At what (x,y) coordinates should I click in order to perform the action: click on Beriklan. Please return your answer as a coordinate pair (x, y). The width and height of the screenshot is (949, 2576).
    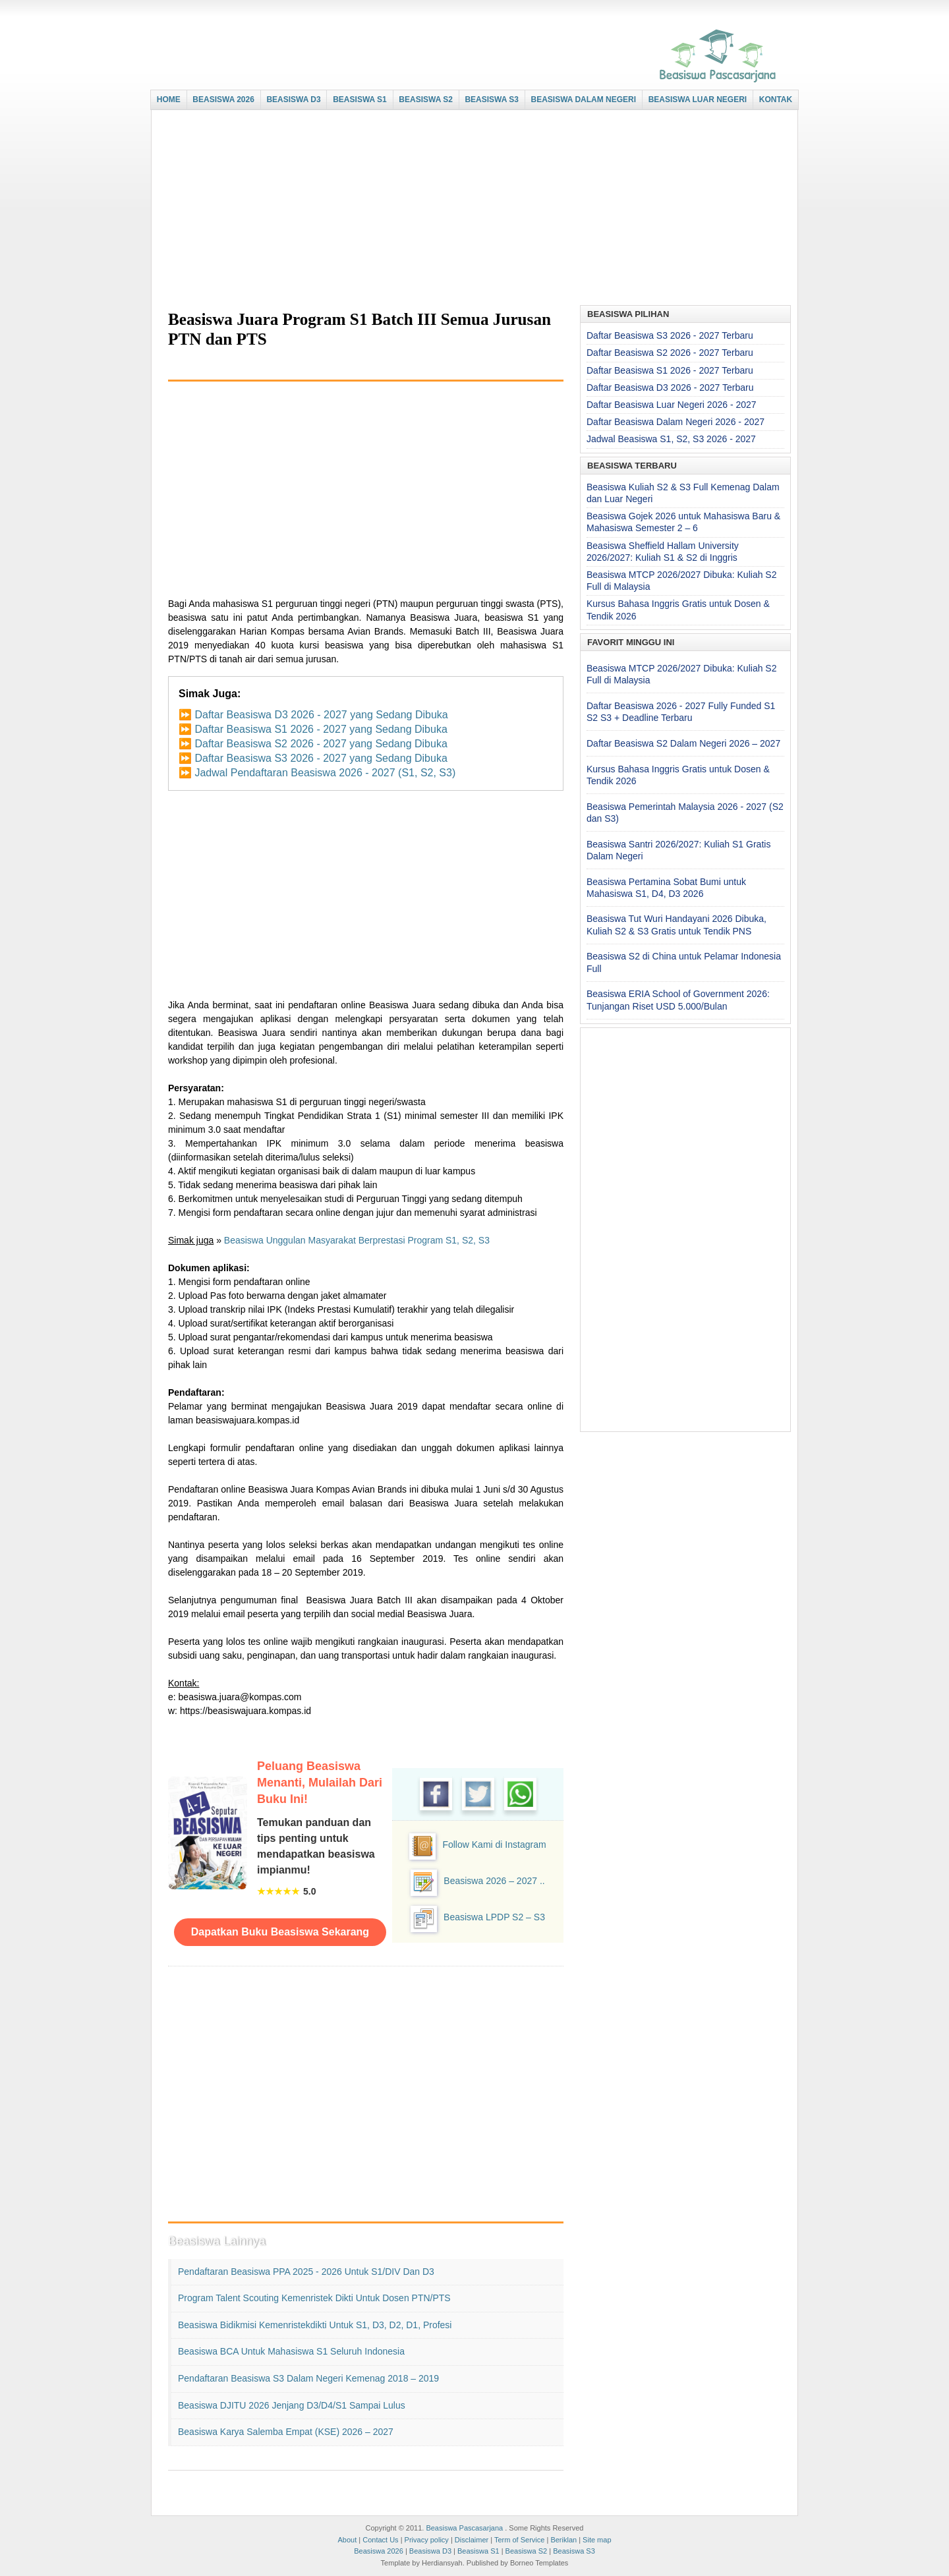
    Looking at the image, I should click on (563, 2540).